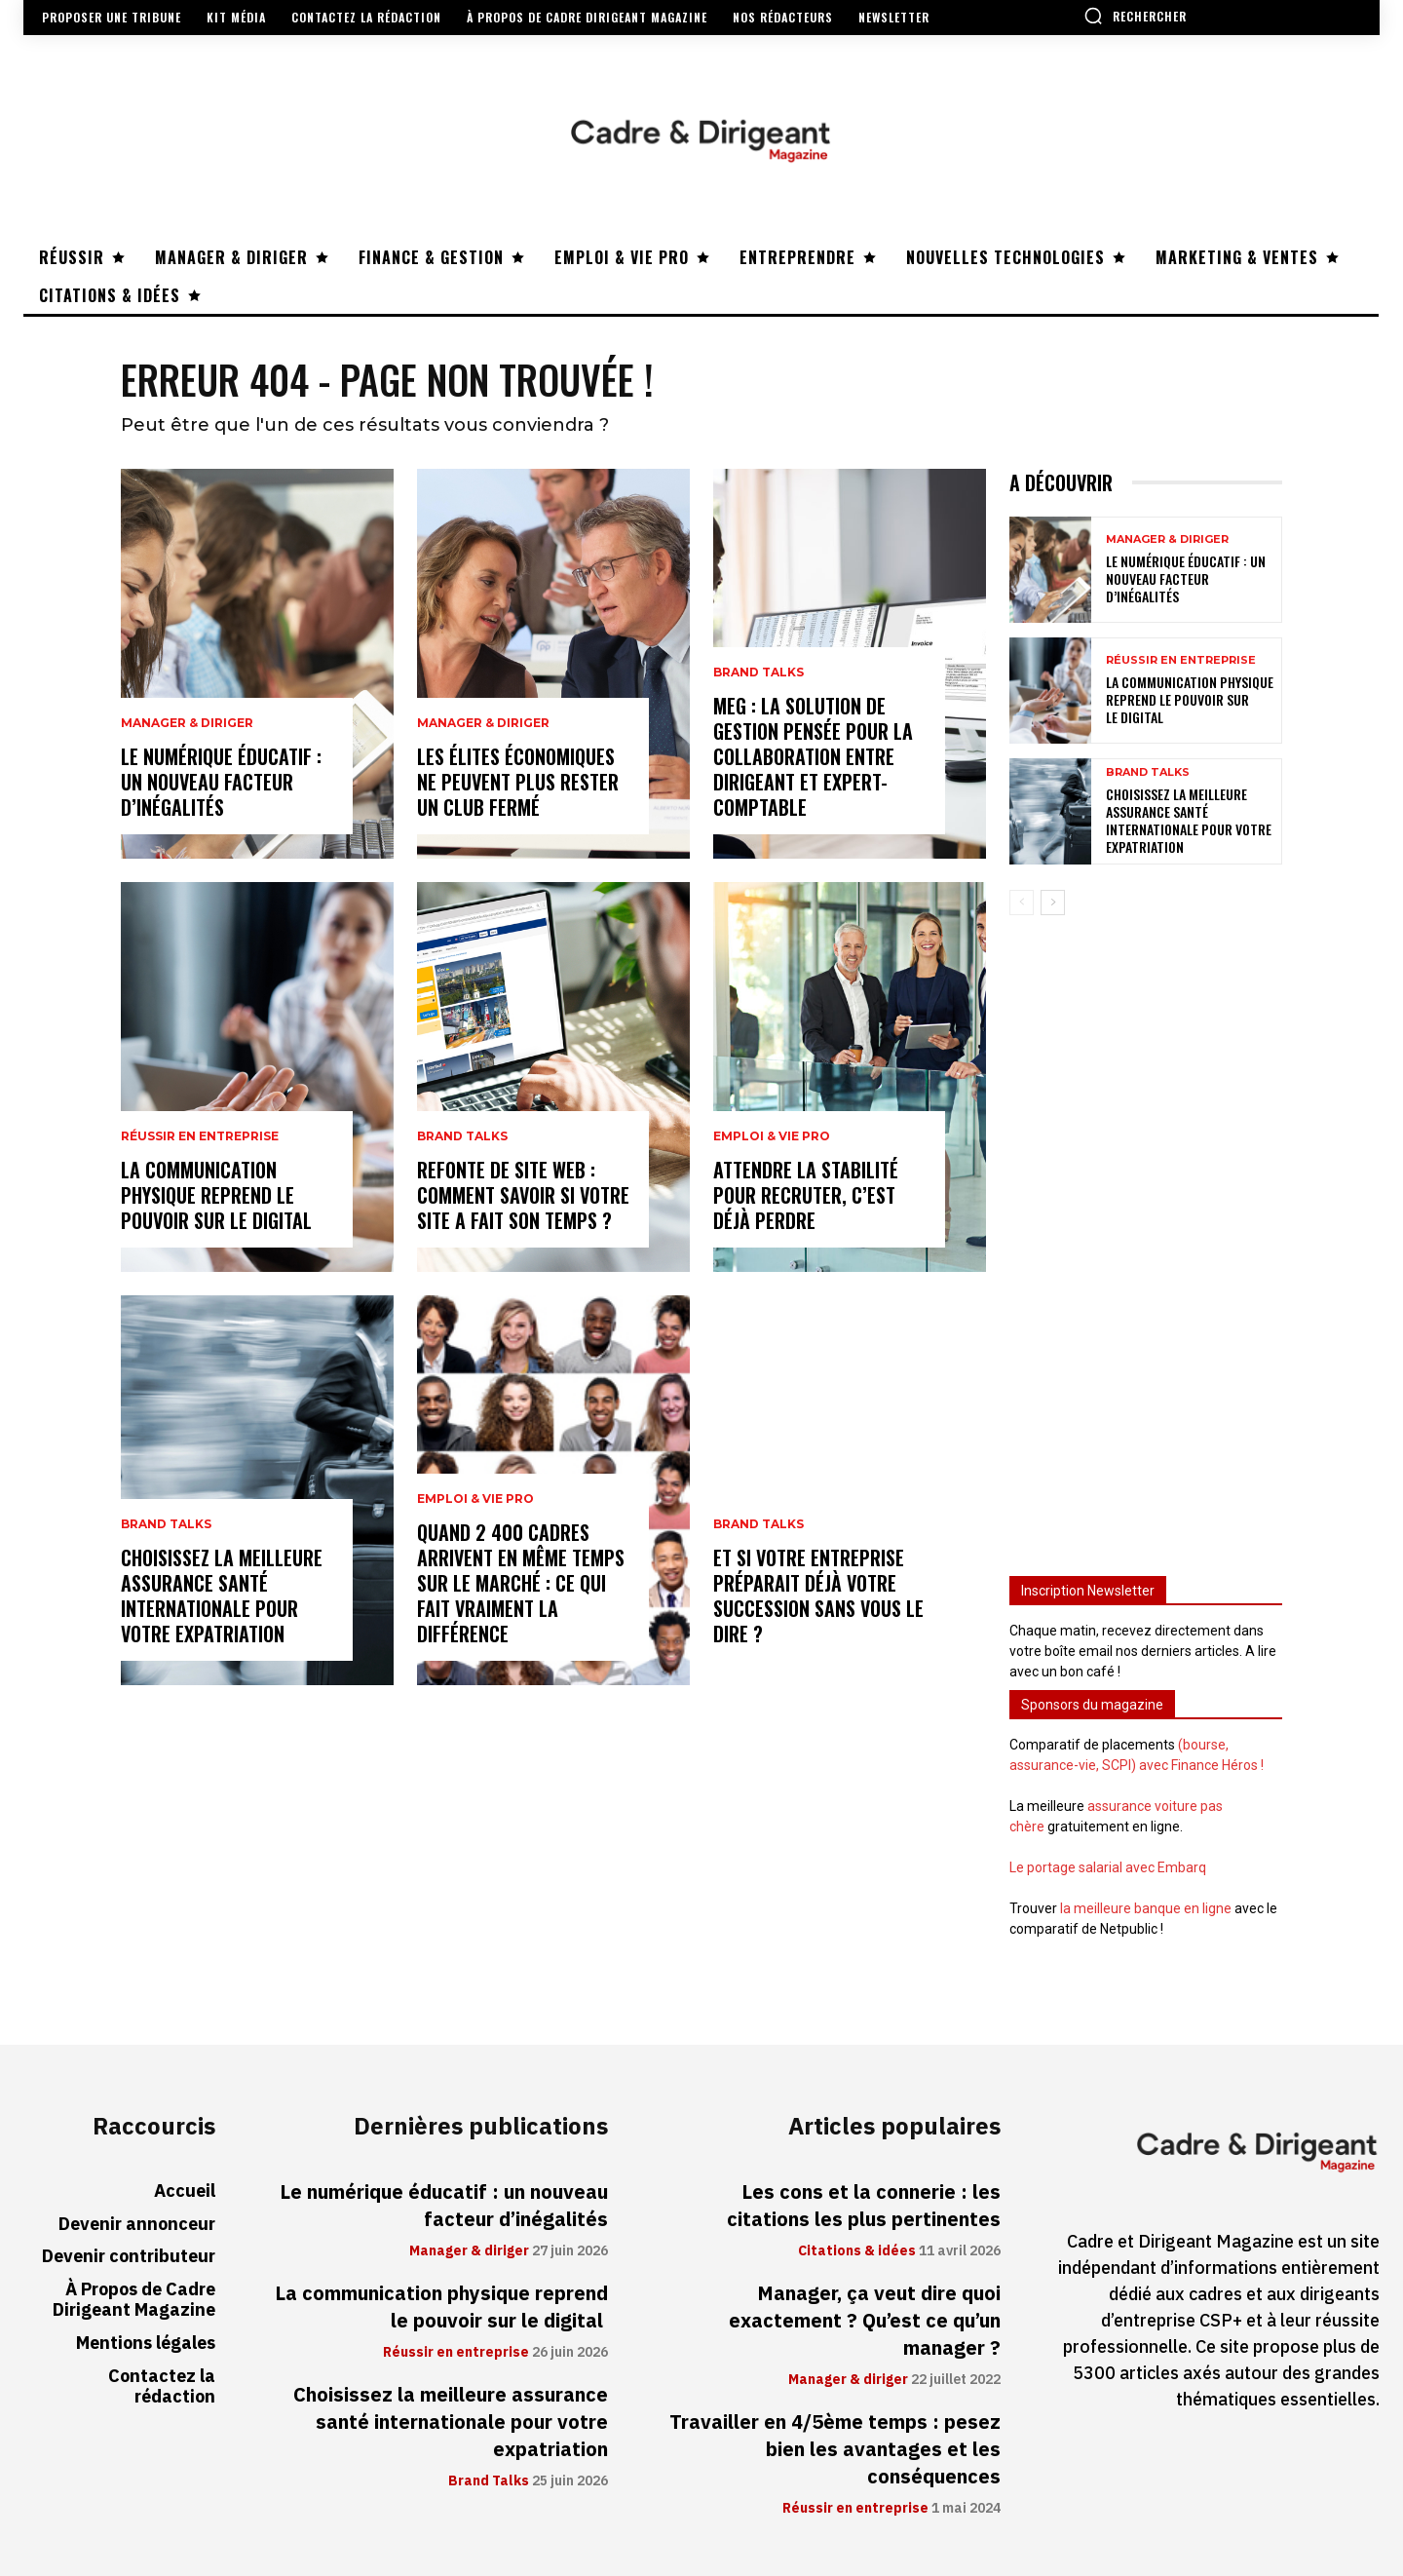 The height and width of the screenshot is (2576, 1403). I want to click on Le portage salarial avec Embarq, so click(1107, 1867).